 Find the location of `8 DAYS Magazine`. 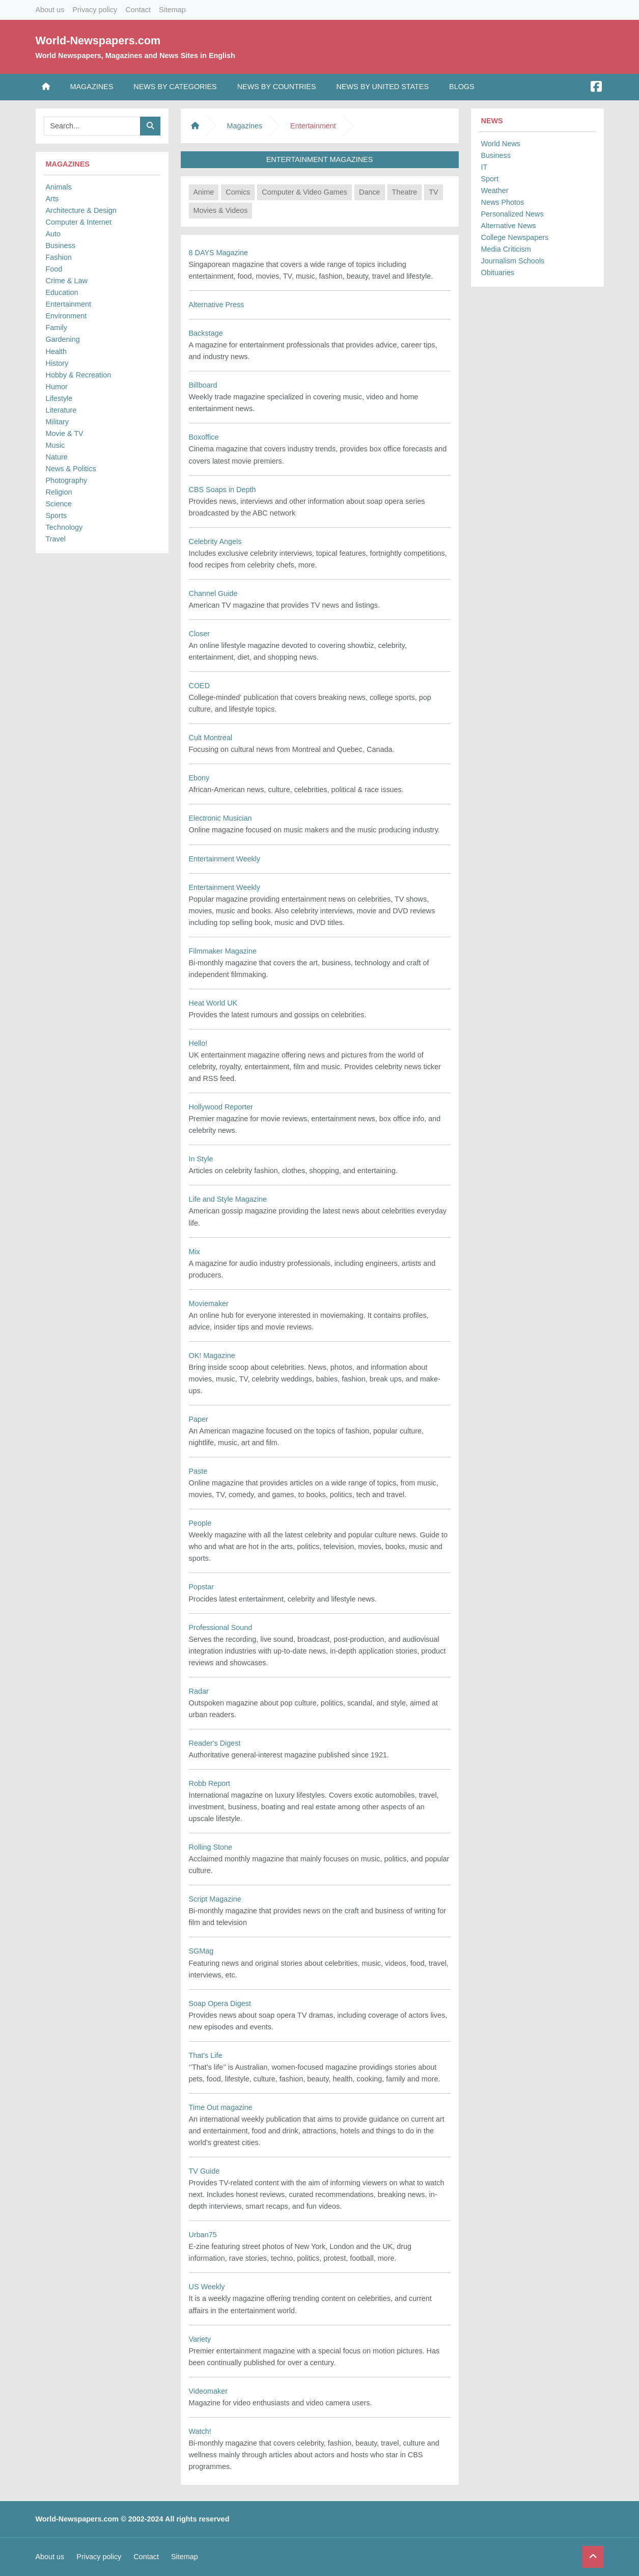

8 DAYS Magazine is located at coordinates (218, 253).